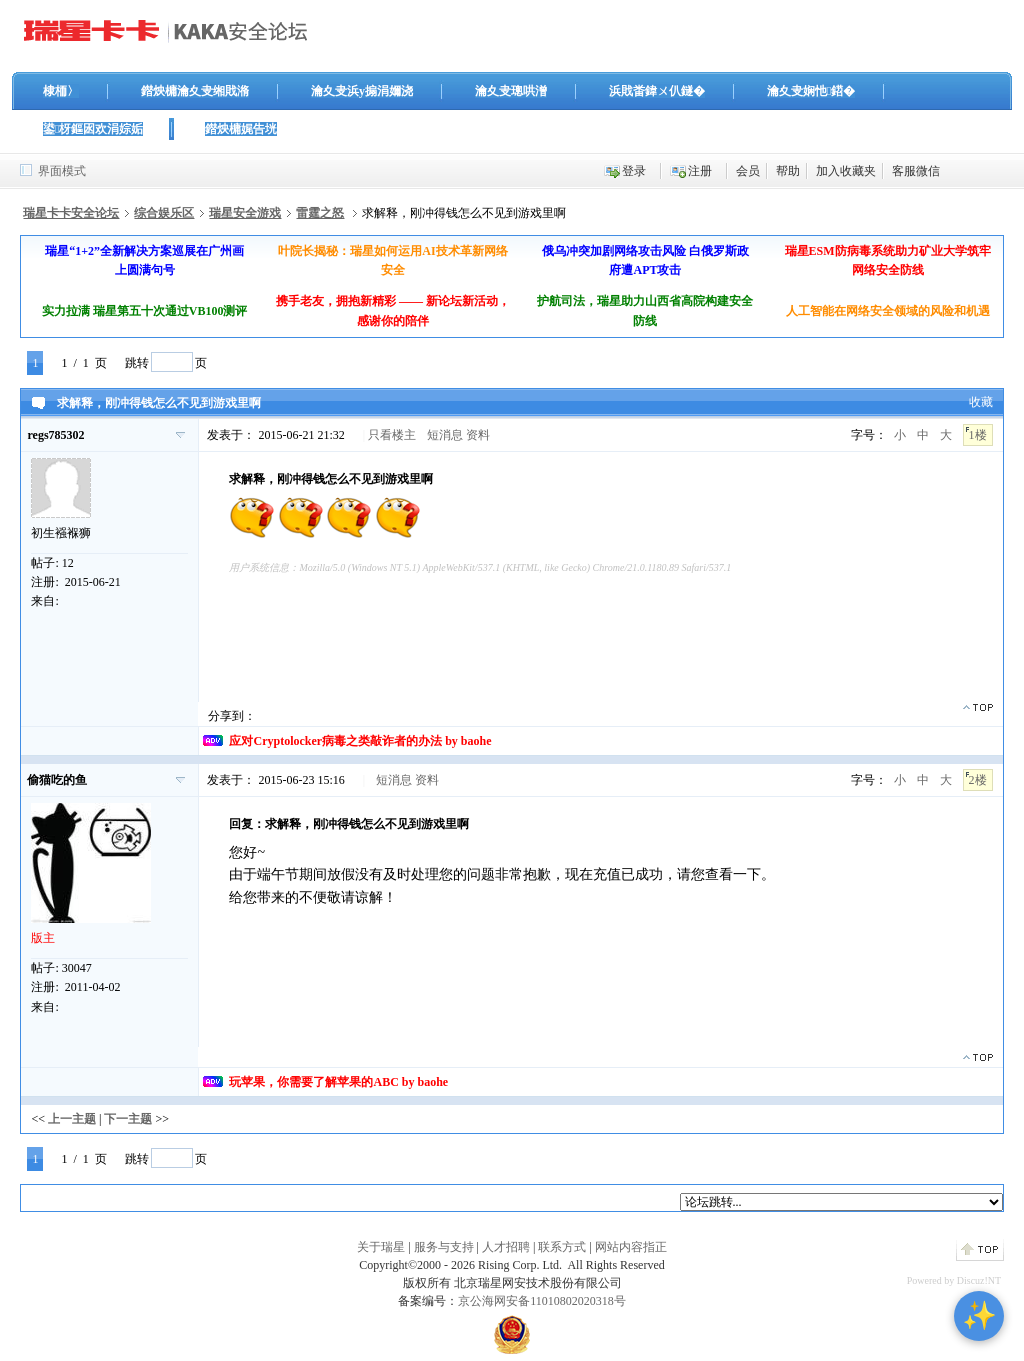 Image resolution: width=1024 pixels, height=1361 pixels. What do you see at coordinates (195, 91) in the screenshot?
I see `鐟炴槦瀹夊叏缃戝潃` at bounding box center [195, 91].